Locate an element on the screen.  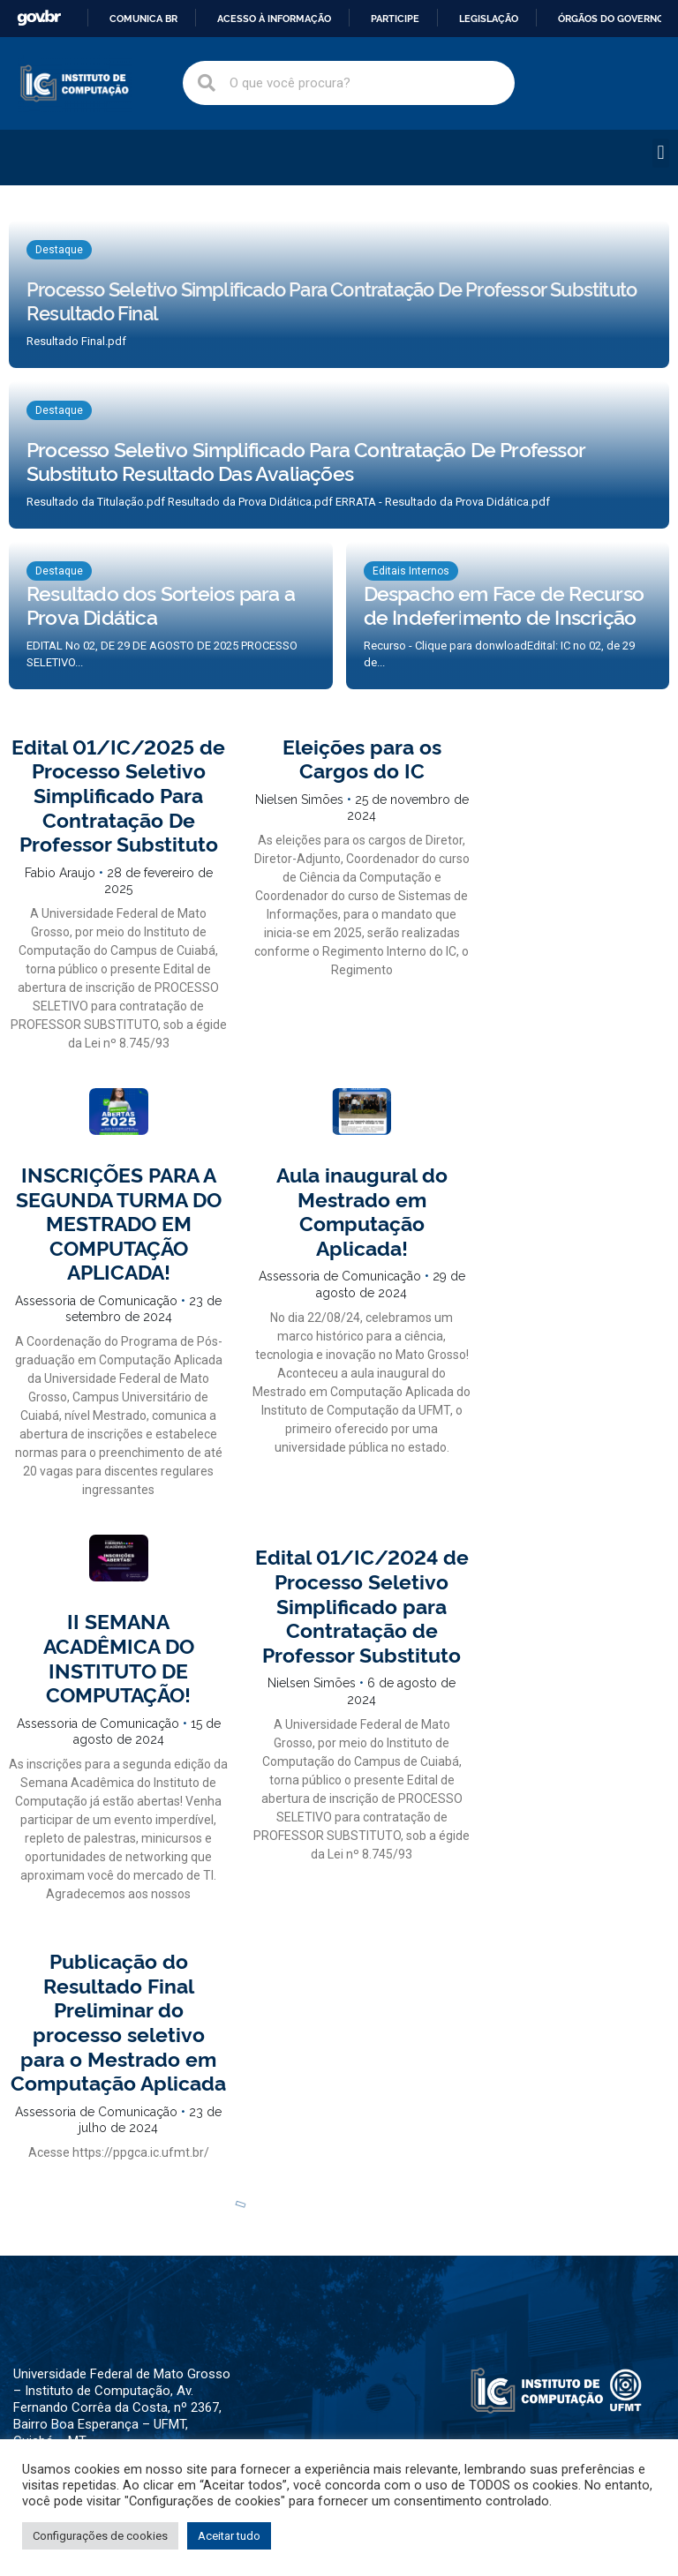
[Resultado dos Sorteios para a Prova Didática] is located at coordinates (171, 615).